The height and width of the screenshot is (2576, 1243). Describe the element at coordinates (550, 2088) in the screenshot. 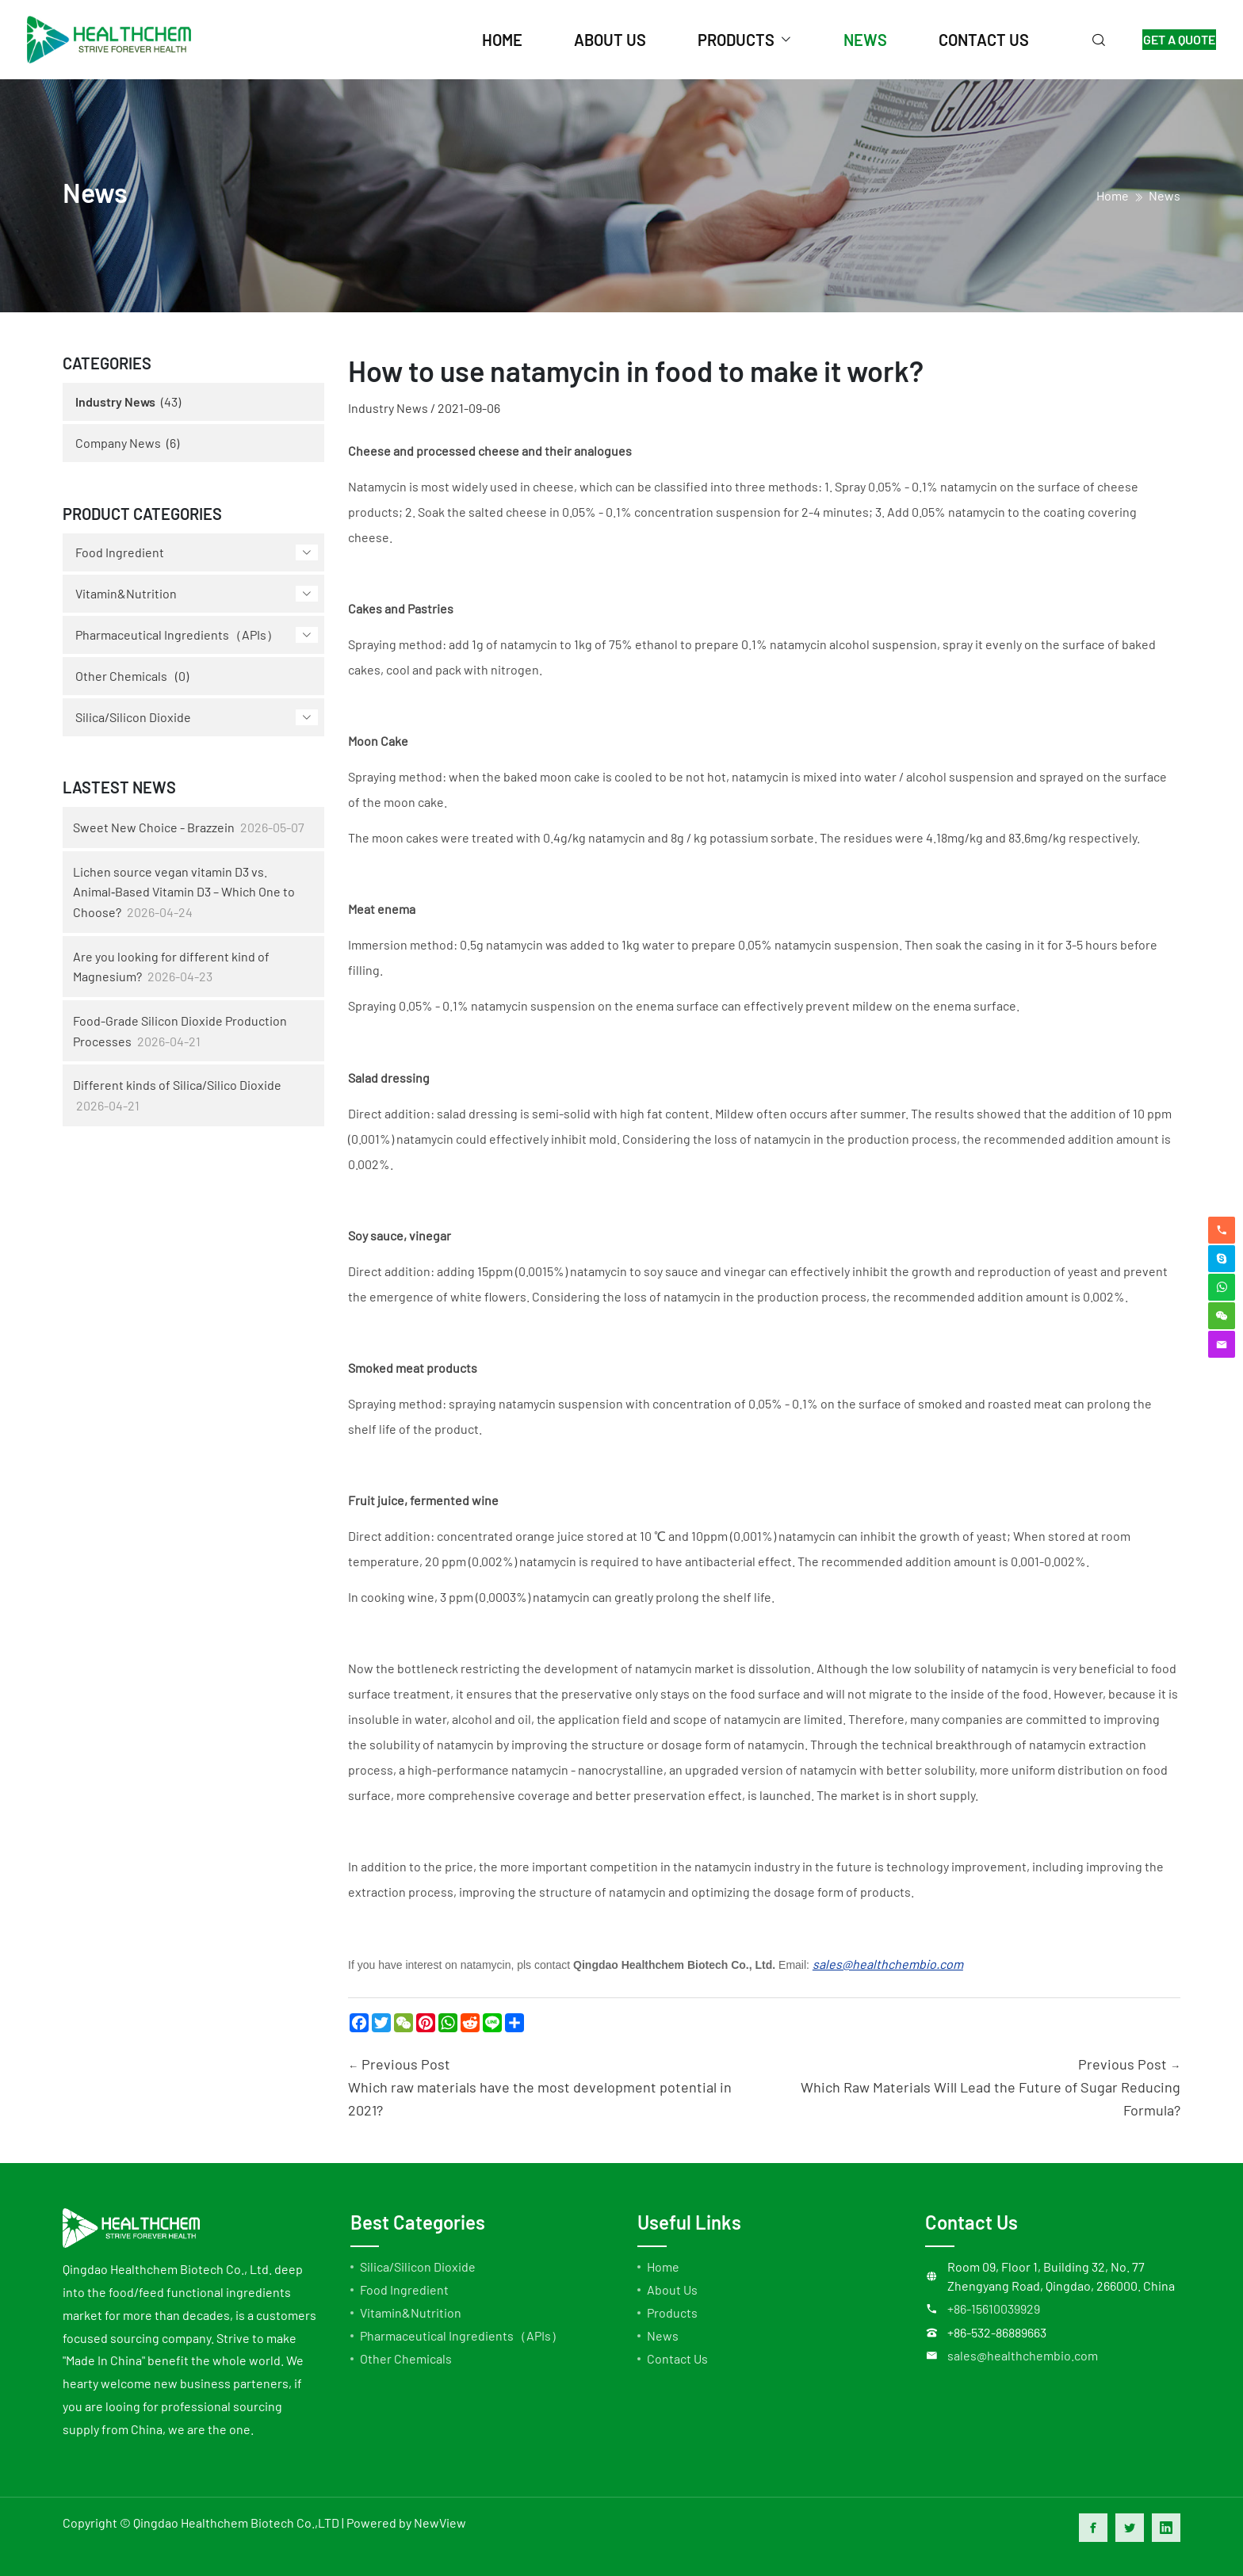

I see `Previous Post` at that location.